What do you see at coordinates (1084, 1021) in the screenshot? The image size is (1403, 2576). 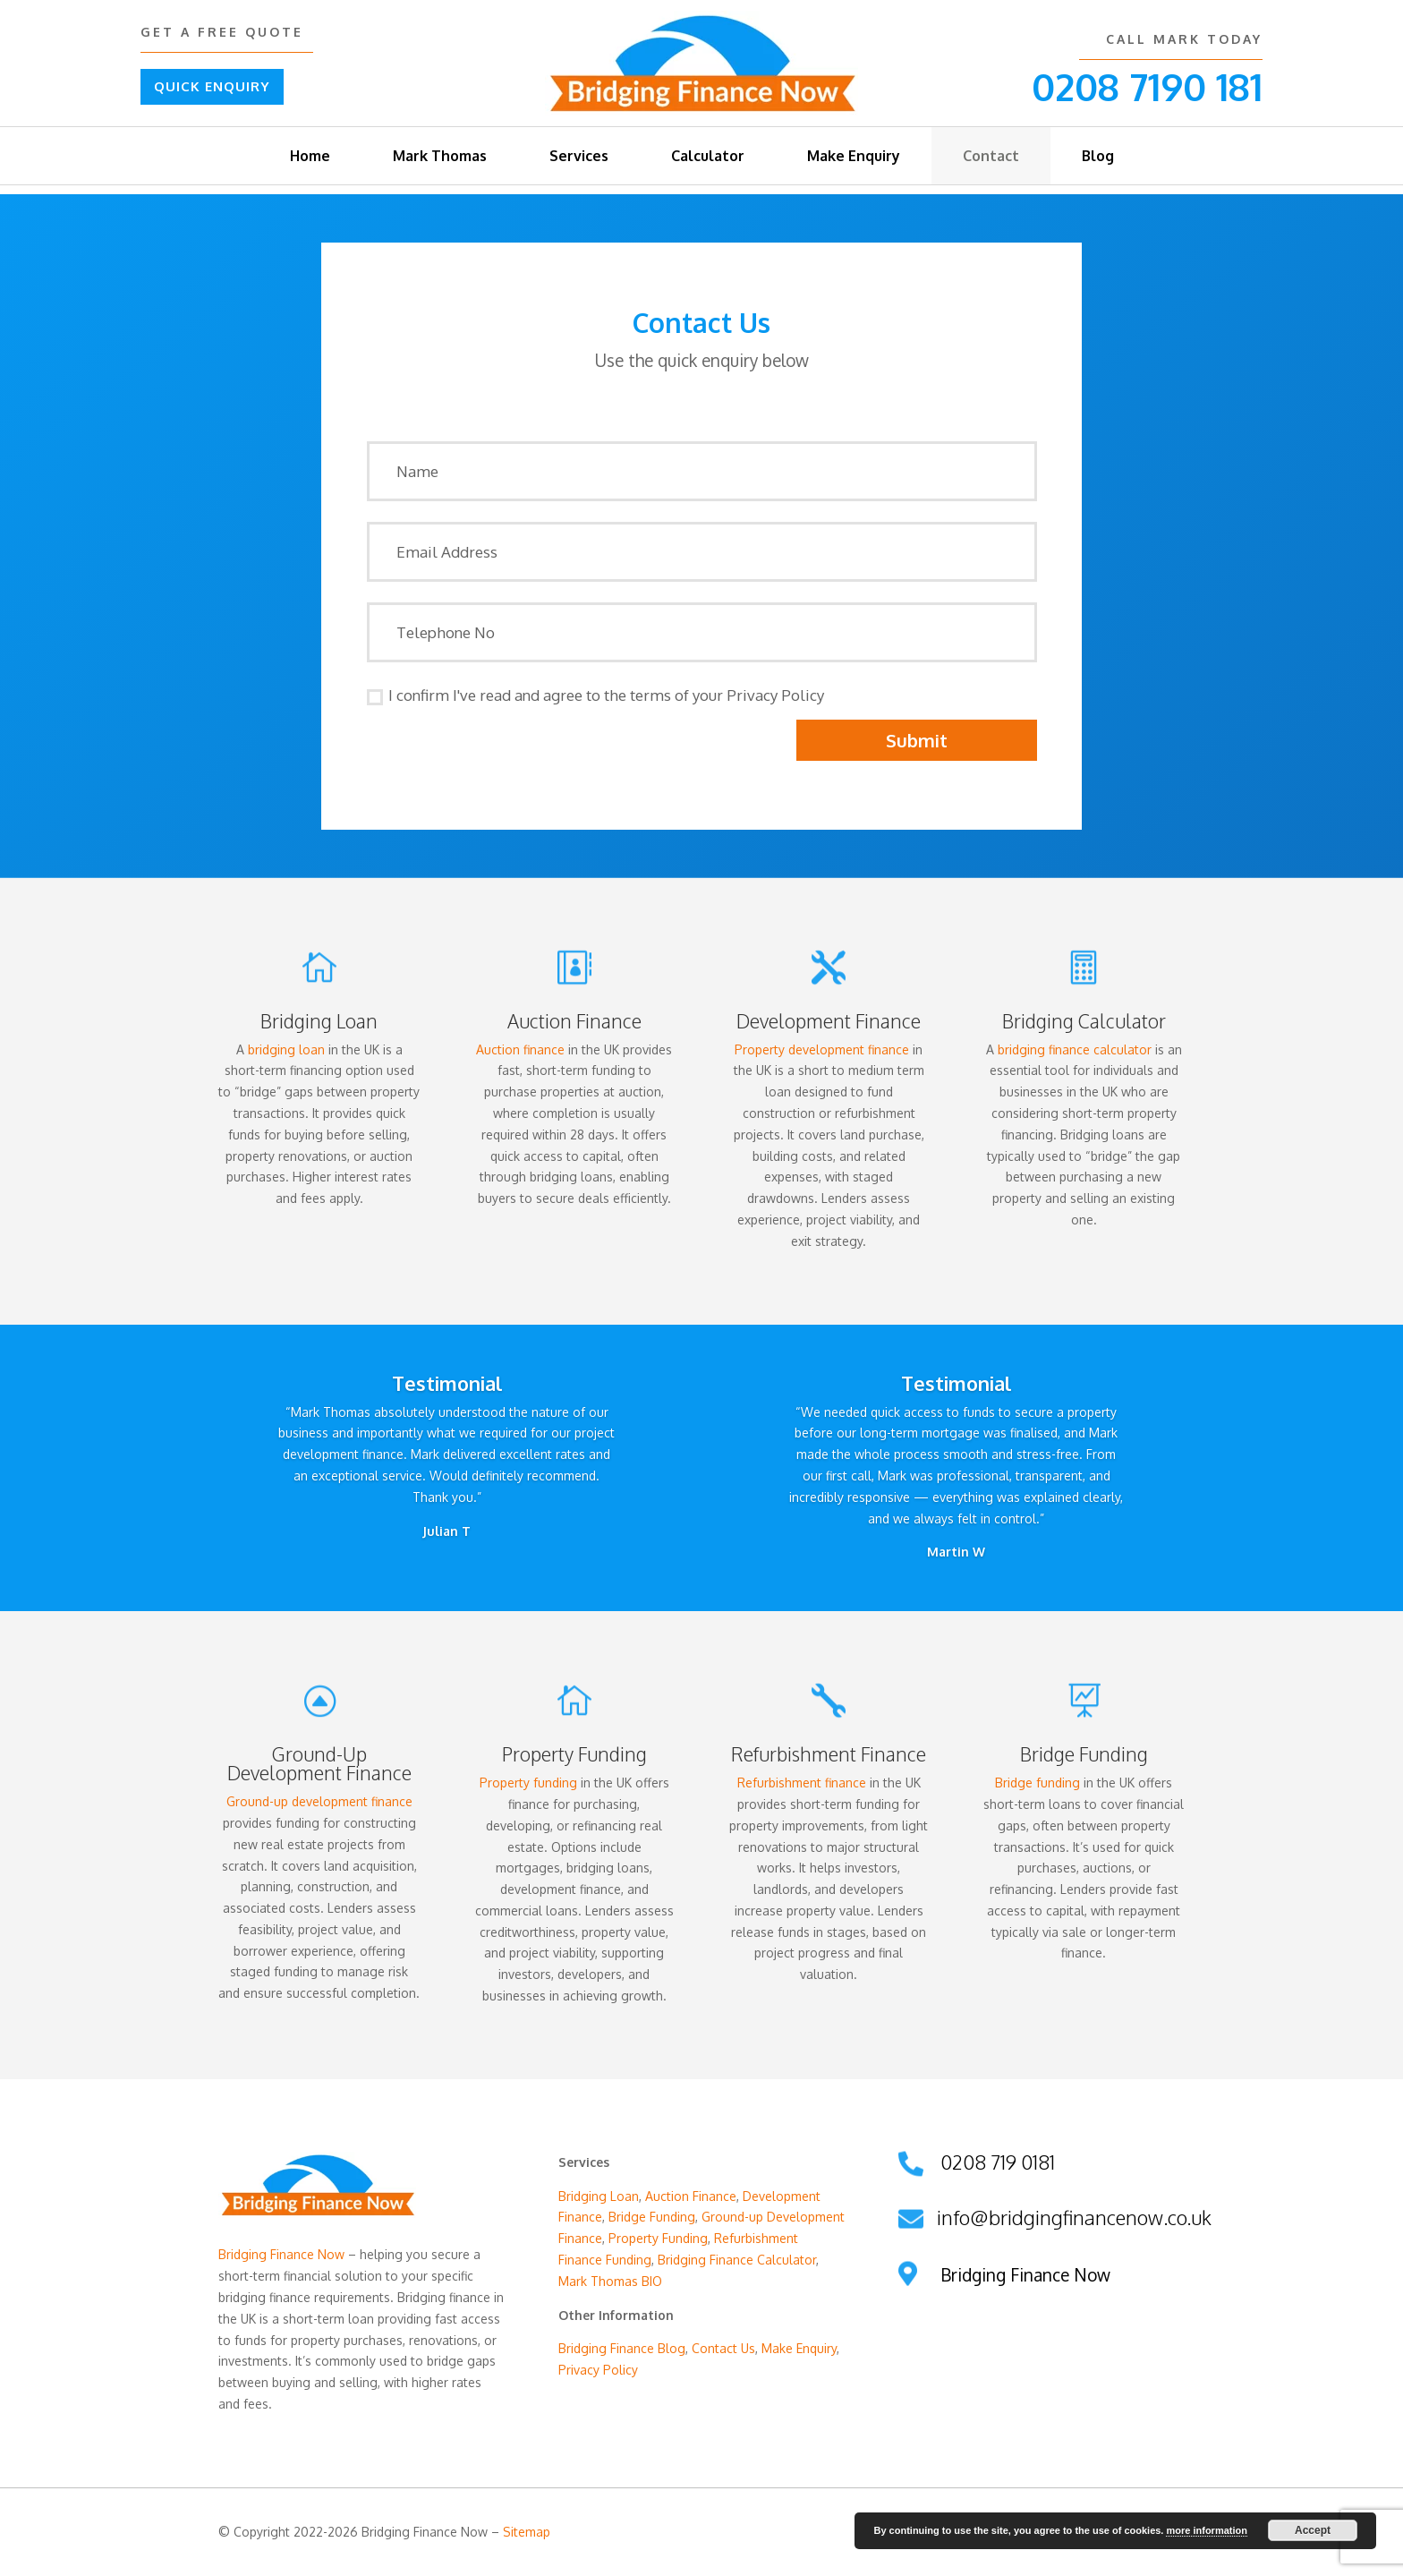 I see `Bridging Calculator` at bounding box center [1084, 1021].